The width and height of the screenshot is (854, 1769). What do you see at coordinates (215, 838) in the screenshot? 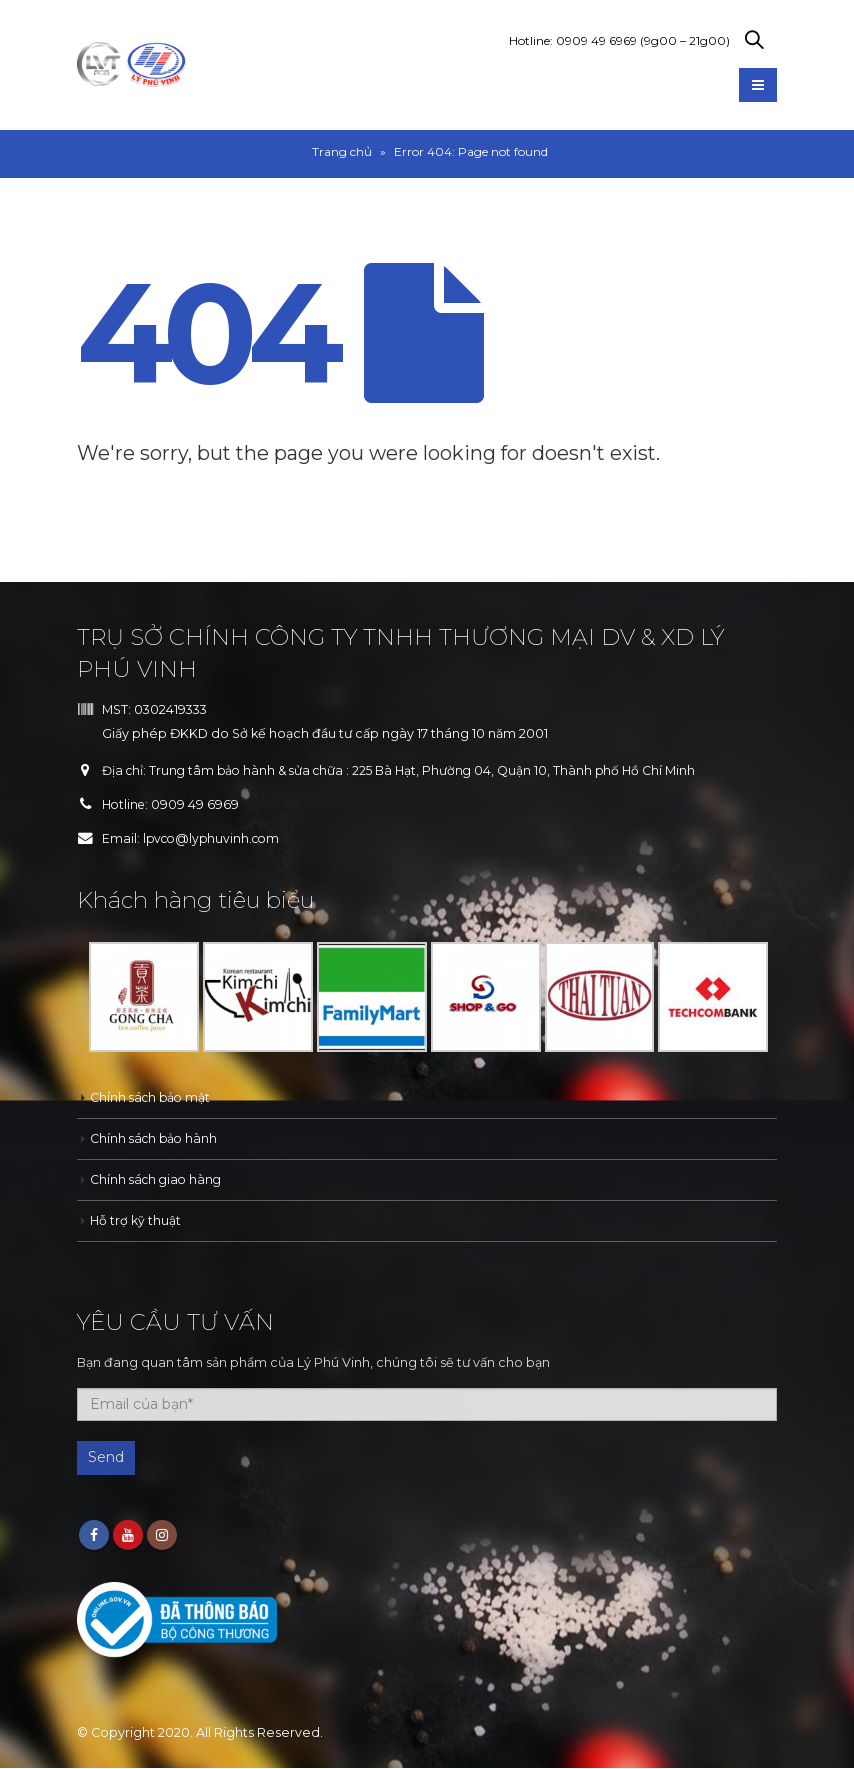
I see `lpvco@lyphuvinh.com` at bounding box center [215, 838].